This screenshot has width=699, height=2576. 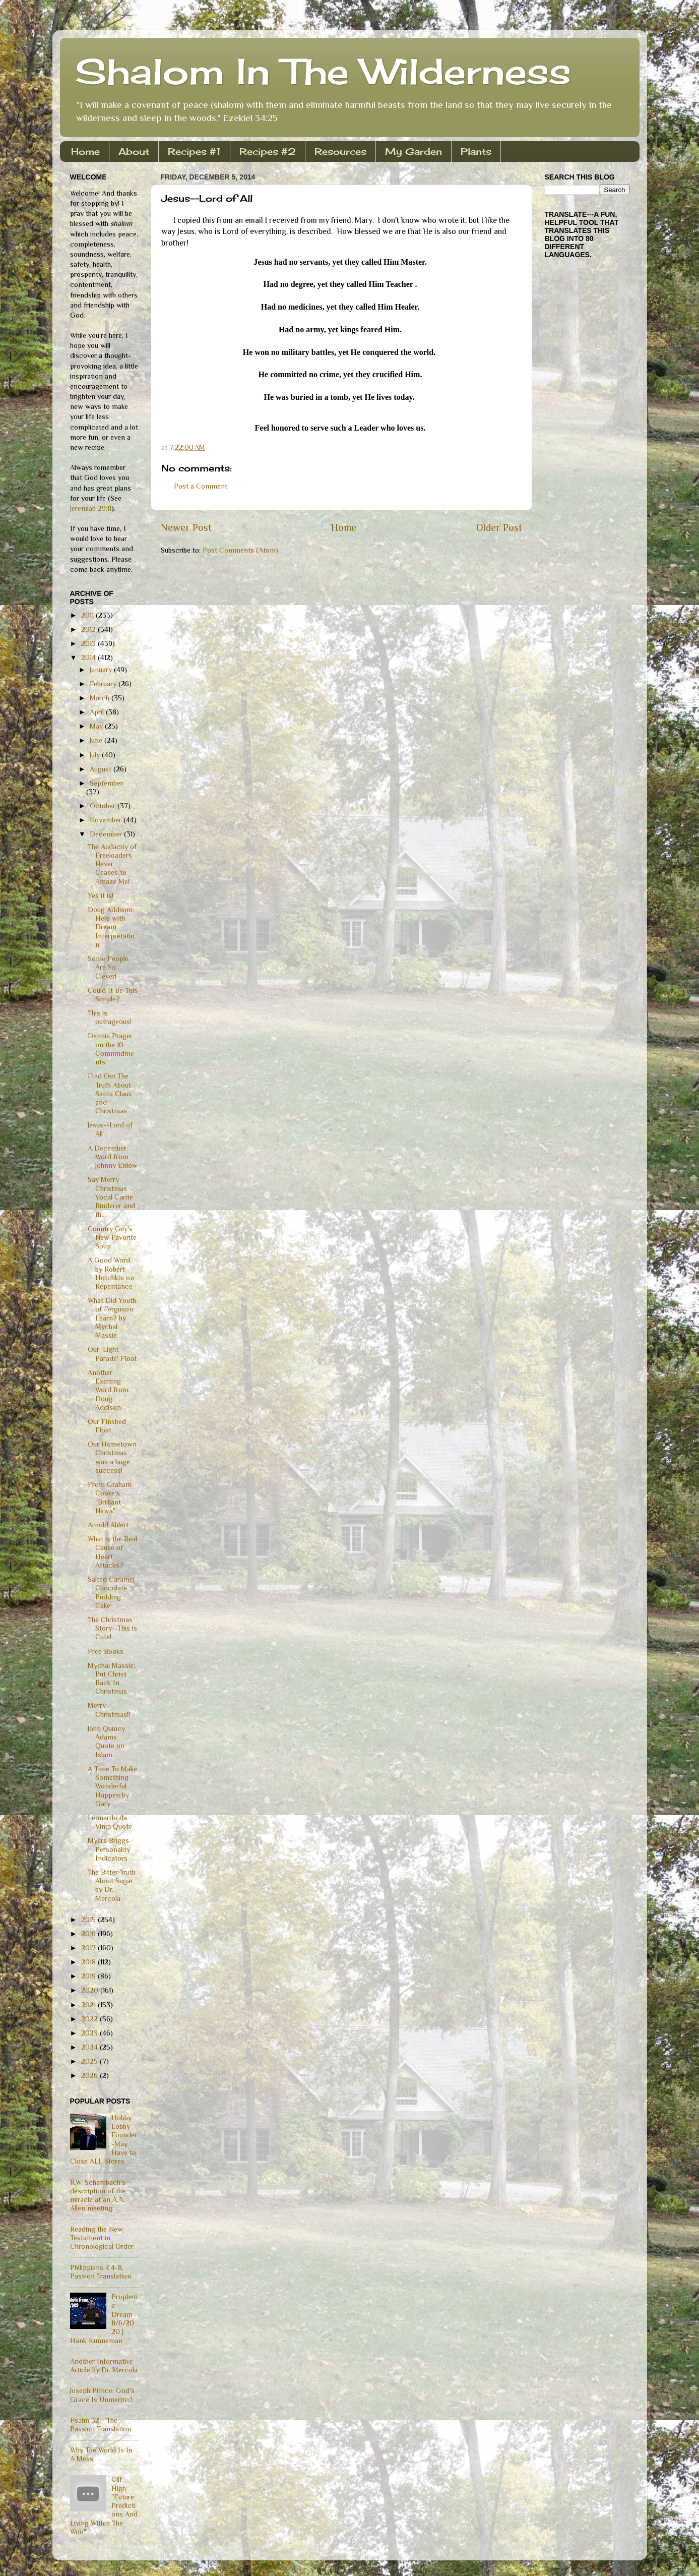 What do you see at coordinates (97, 740) in the screenshot?
I see `June` at bounding box center [97, 740].